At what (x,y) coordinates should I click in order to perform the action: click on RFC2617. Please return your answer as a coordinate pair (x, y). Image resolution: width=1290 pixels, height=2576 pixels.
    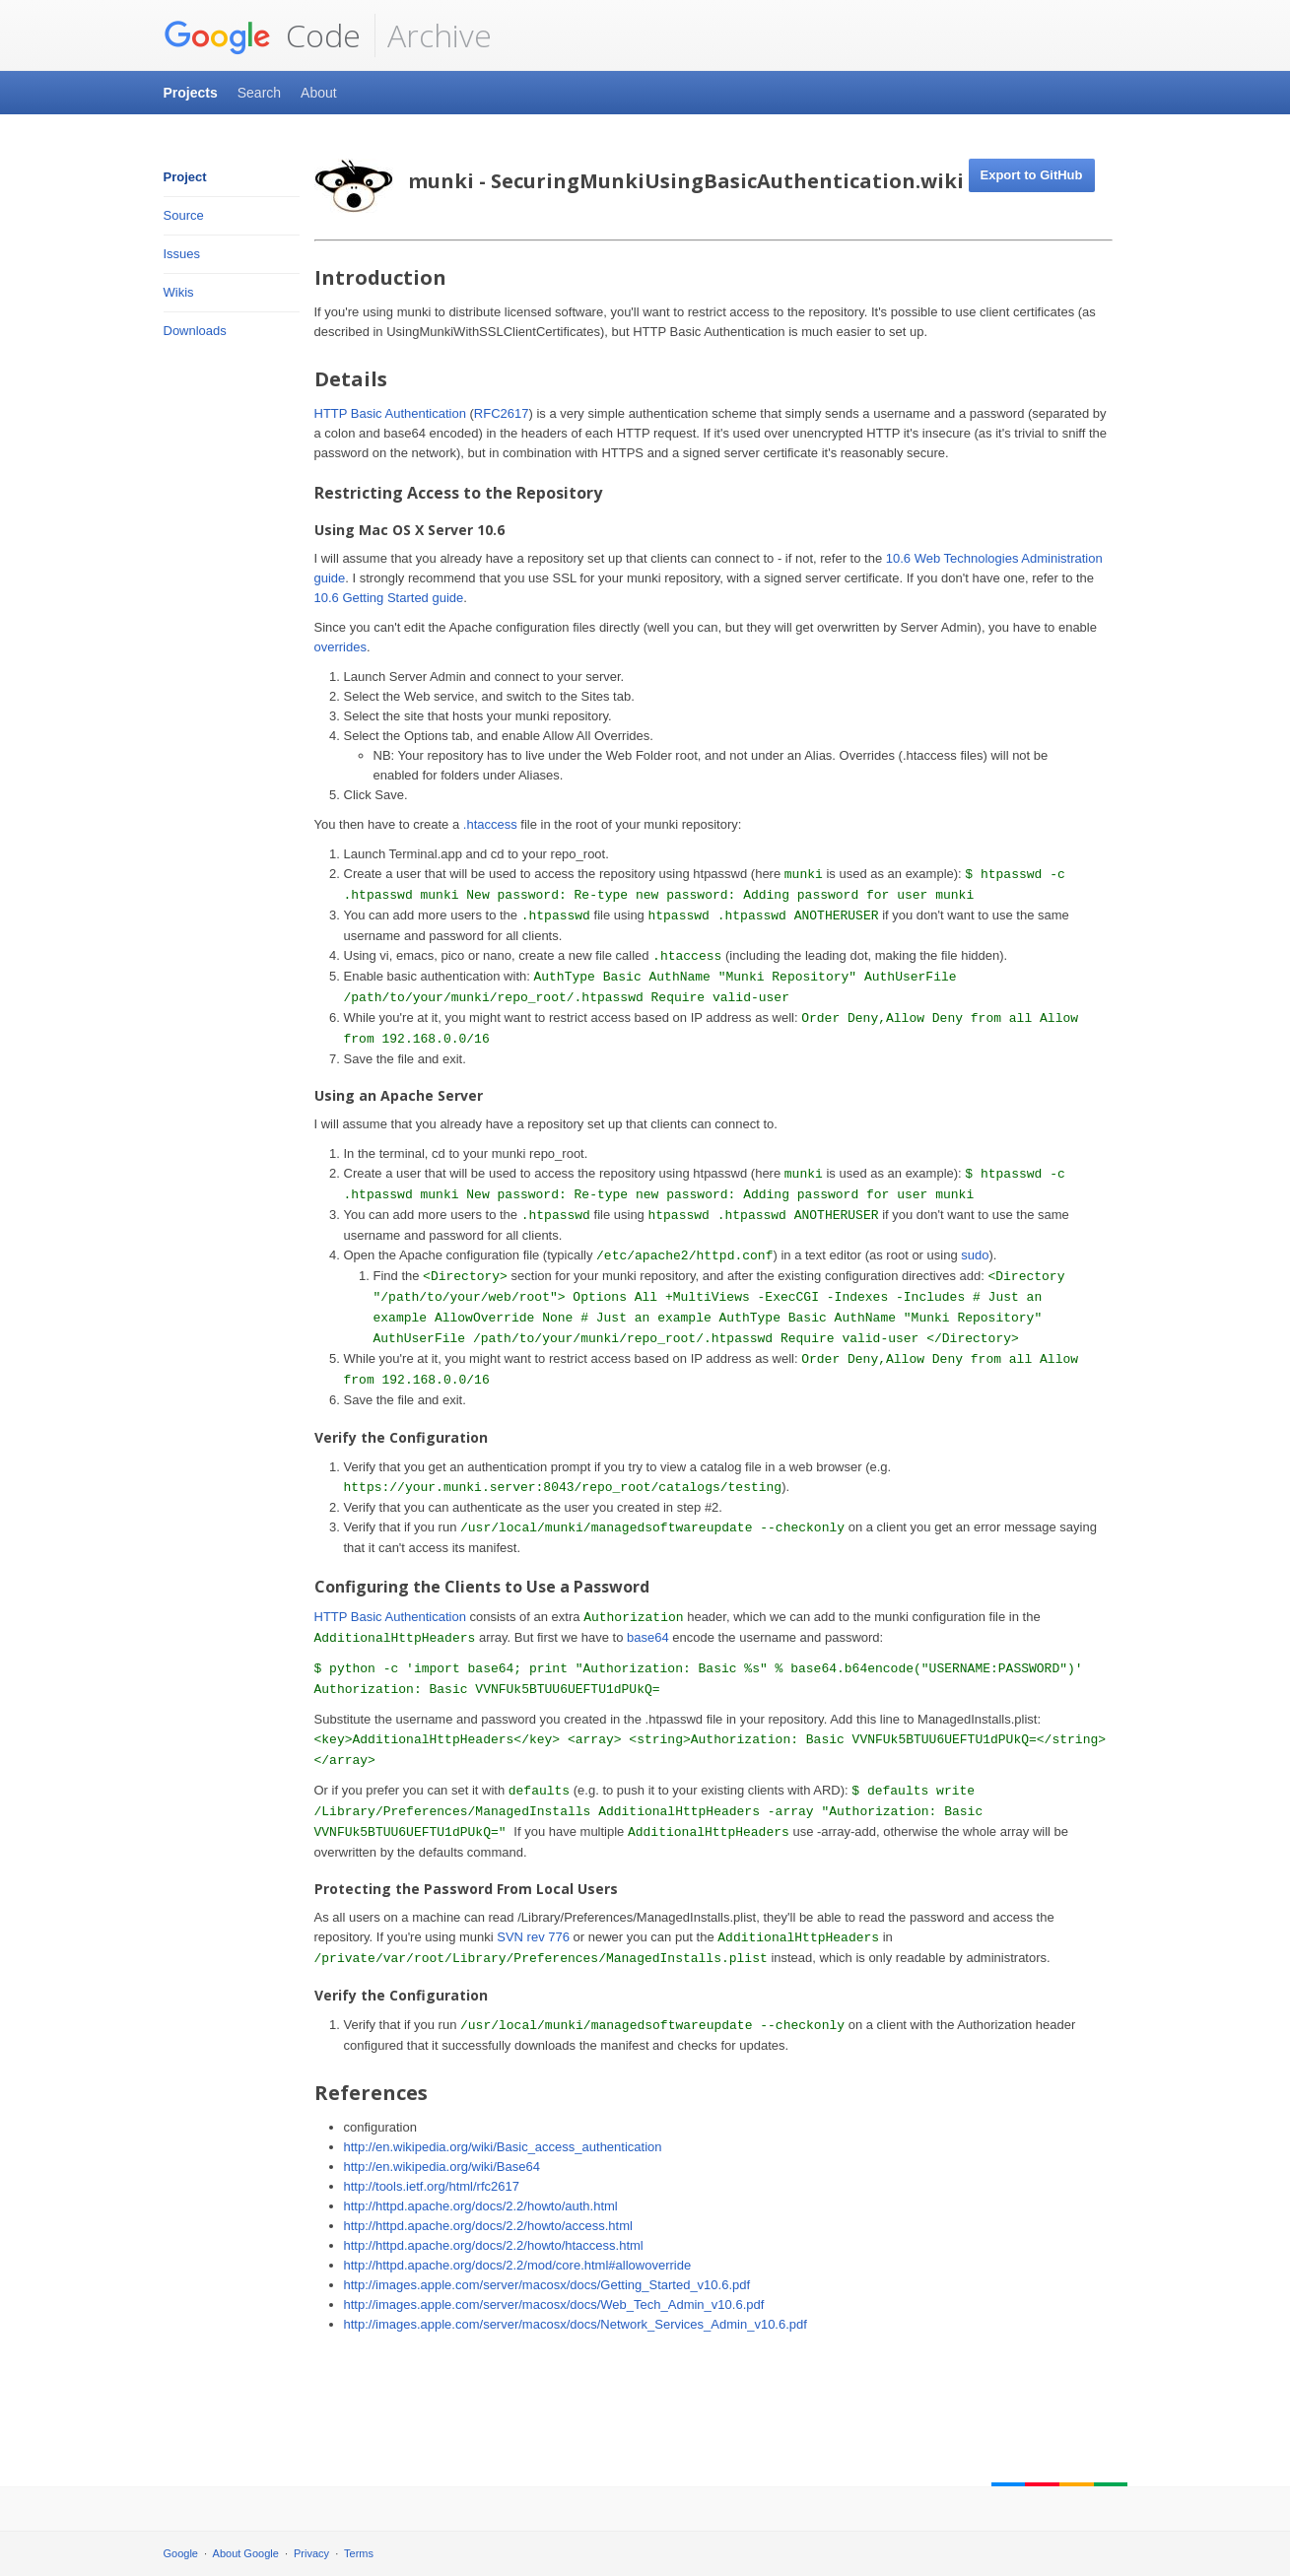
    Looking at the image, I should click on (501, 413).